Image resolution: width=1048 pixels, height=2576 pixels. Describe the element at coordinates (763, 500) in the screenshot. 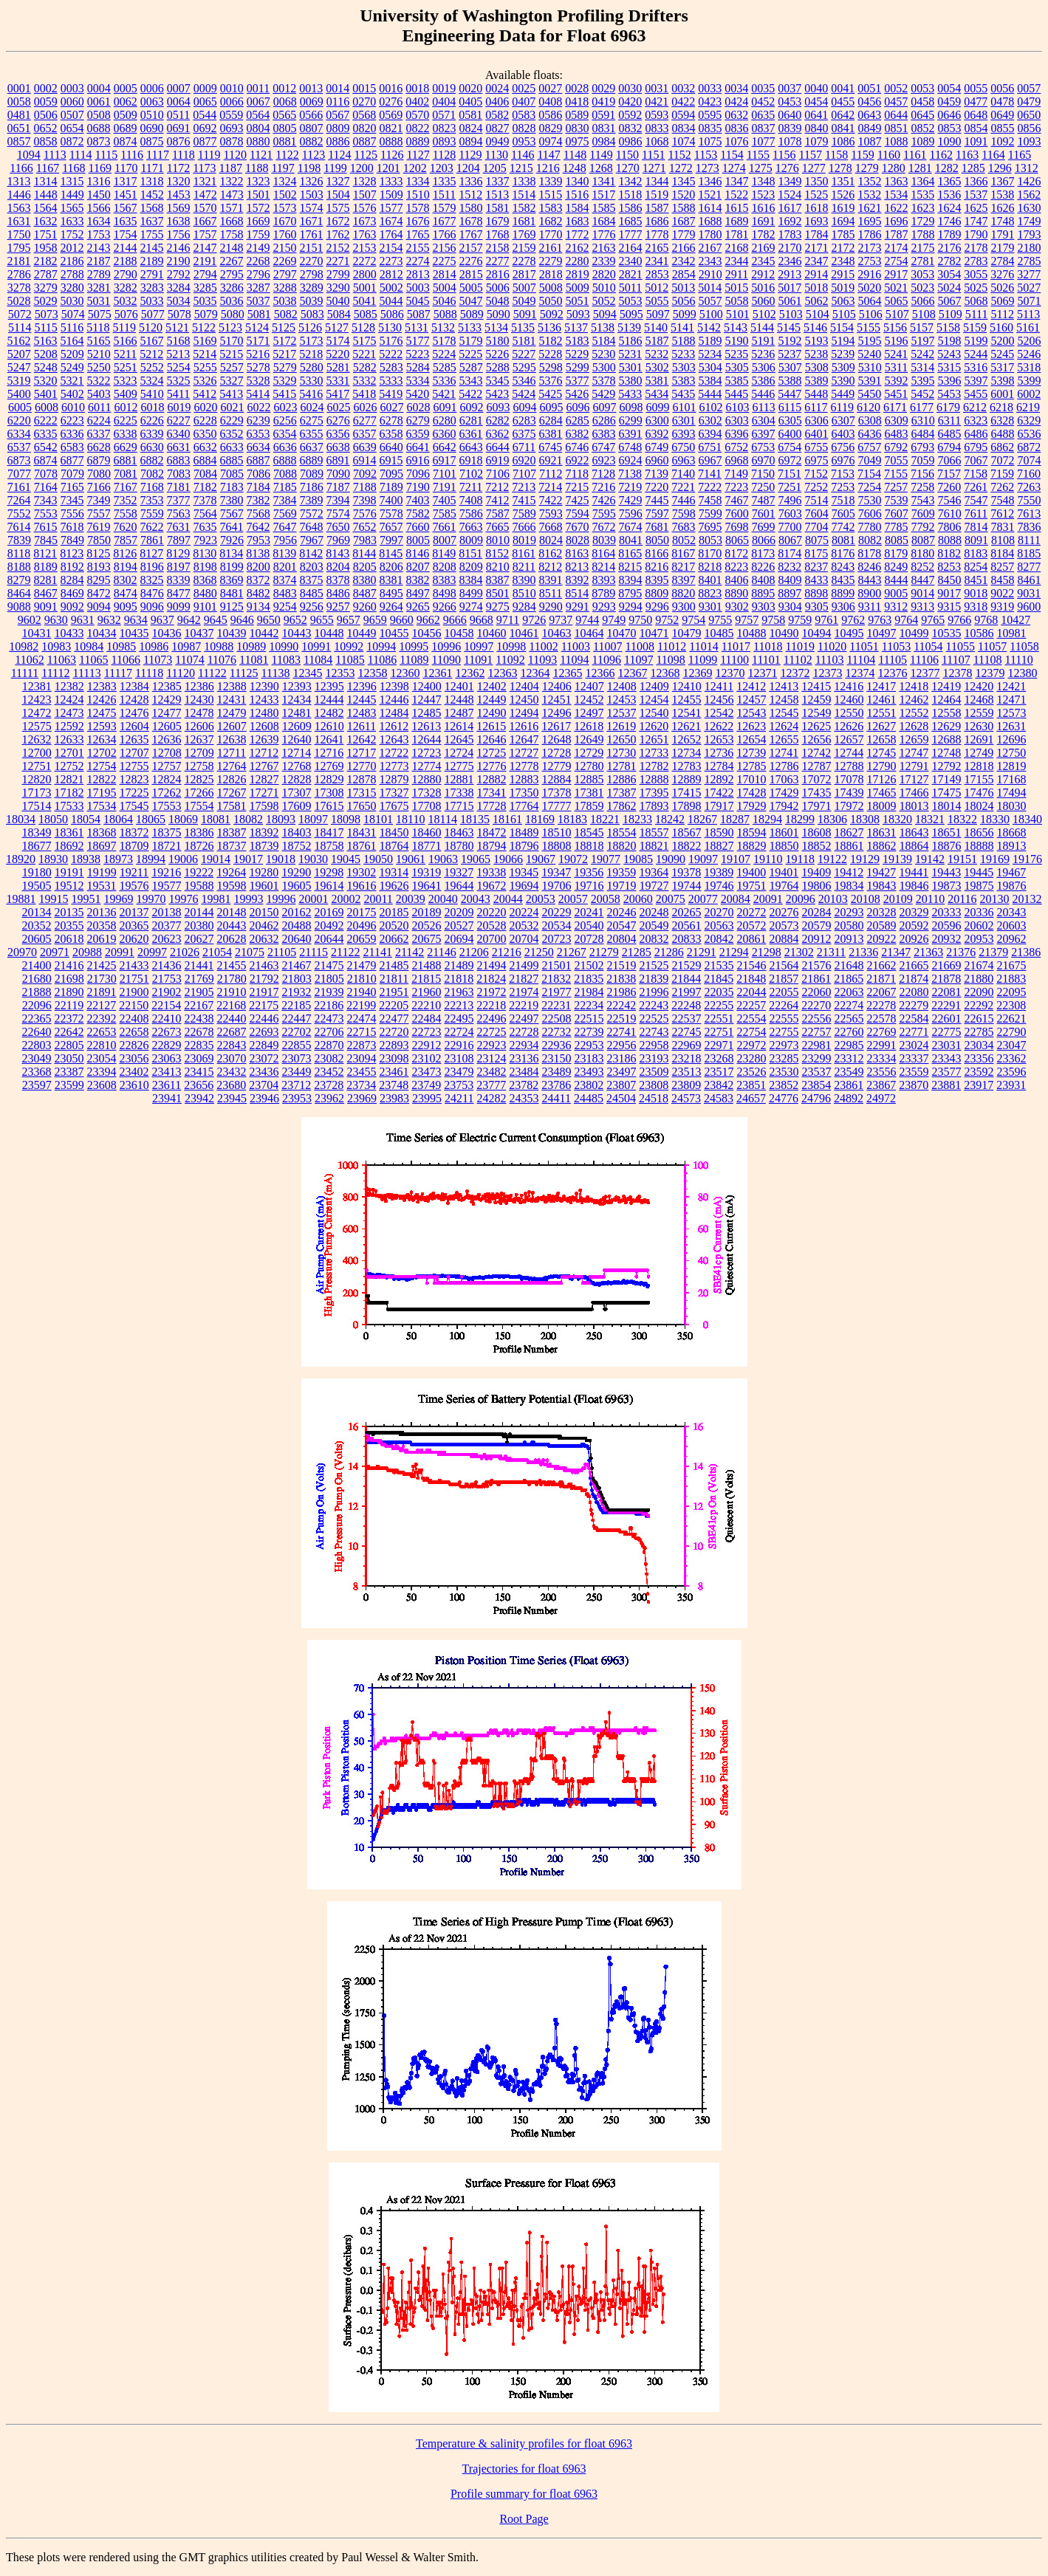

I see `7487` at that location.